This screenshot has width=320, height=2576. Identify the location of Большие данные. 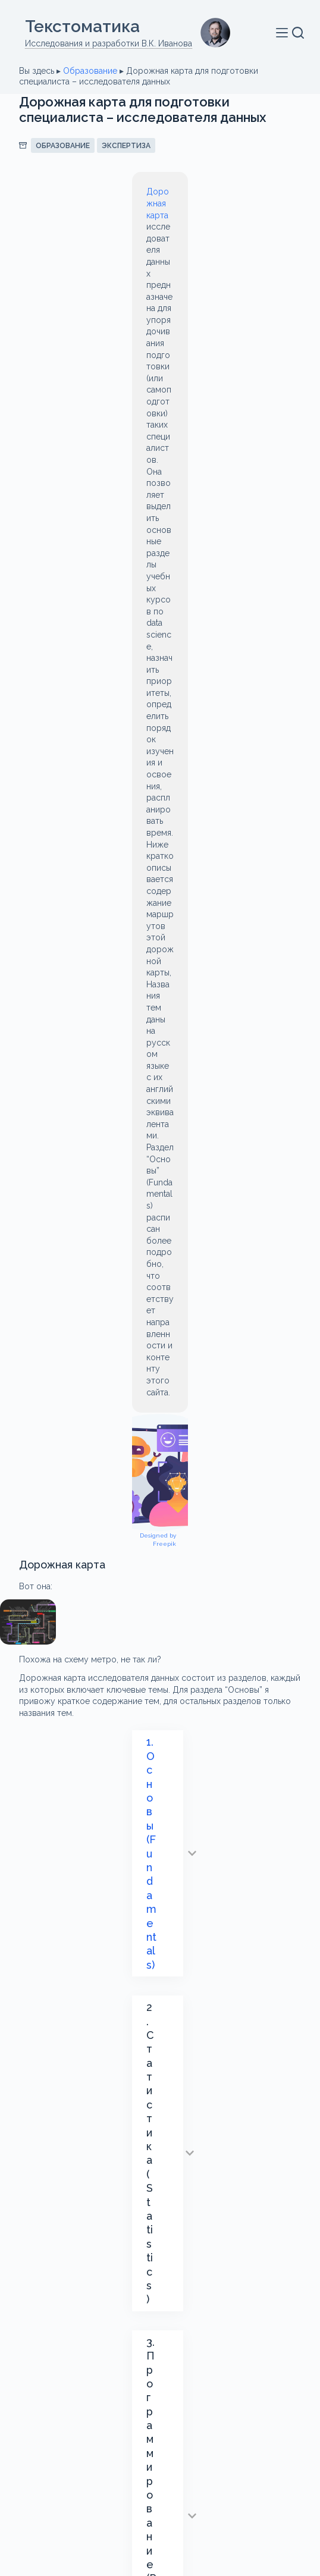
(221, 1500).